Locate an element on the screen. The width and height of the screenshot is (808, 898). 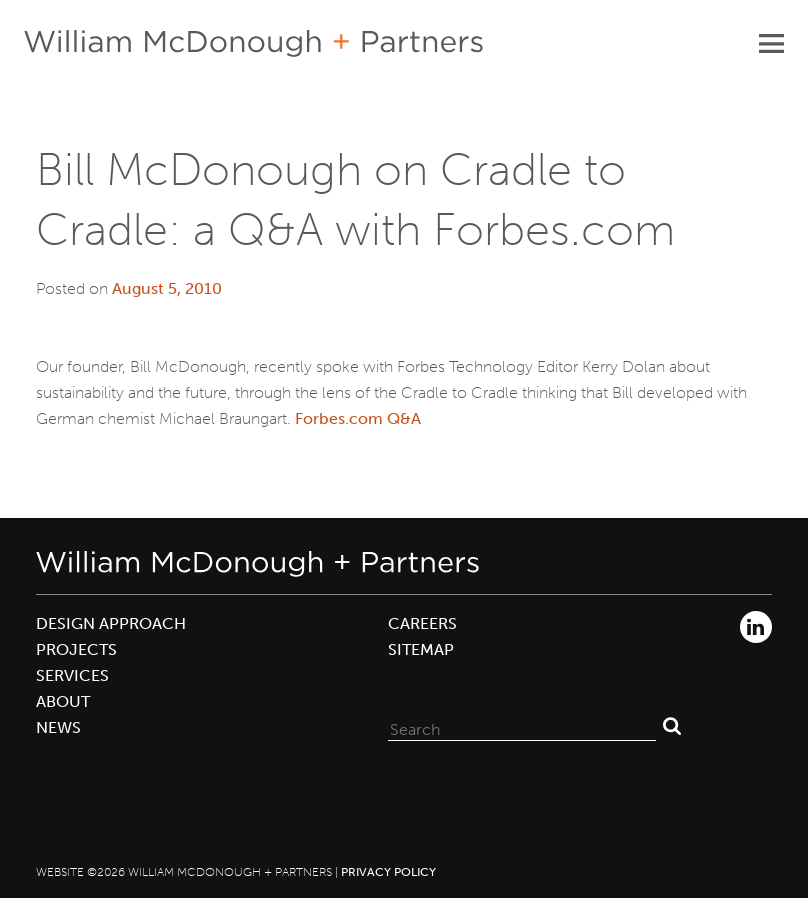
News is located at coordinates (58, 727).